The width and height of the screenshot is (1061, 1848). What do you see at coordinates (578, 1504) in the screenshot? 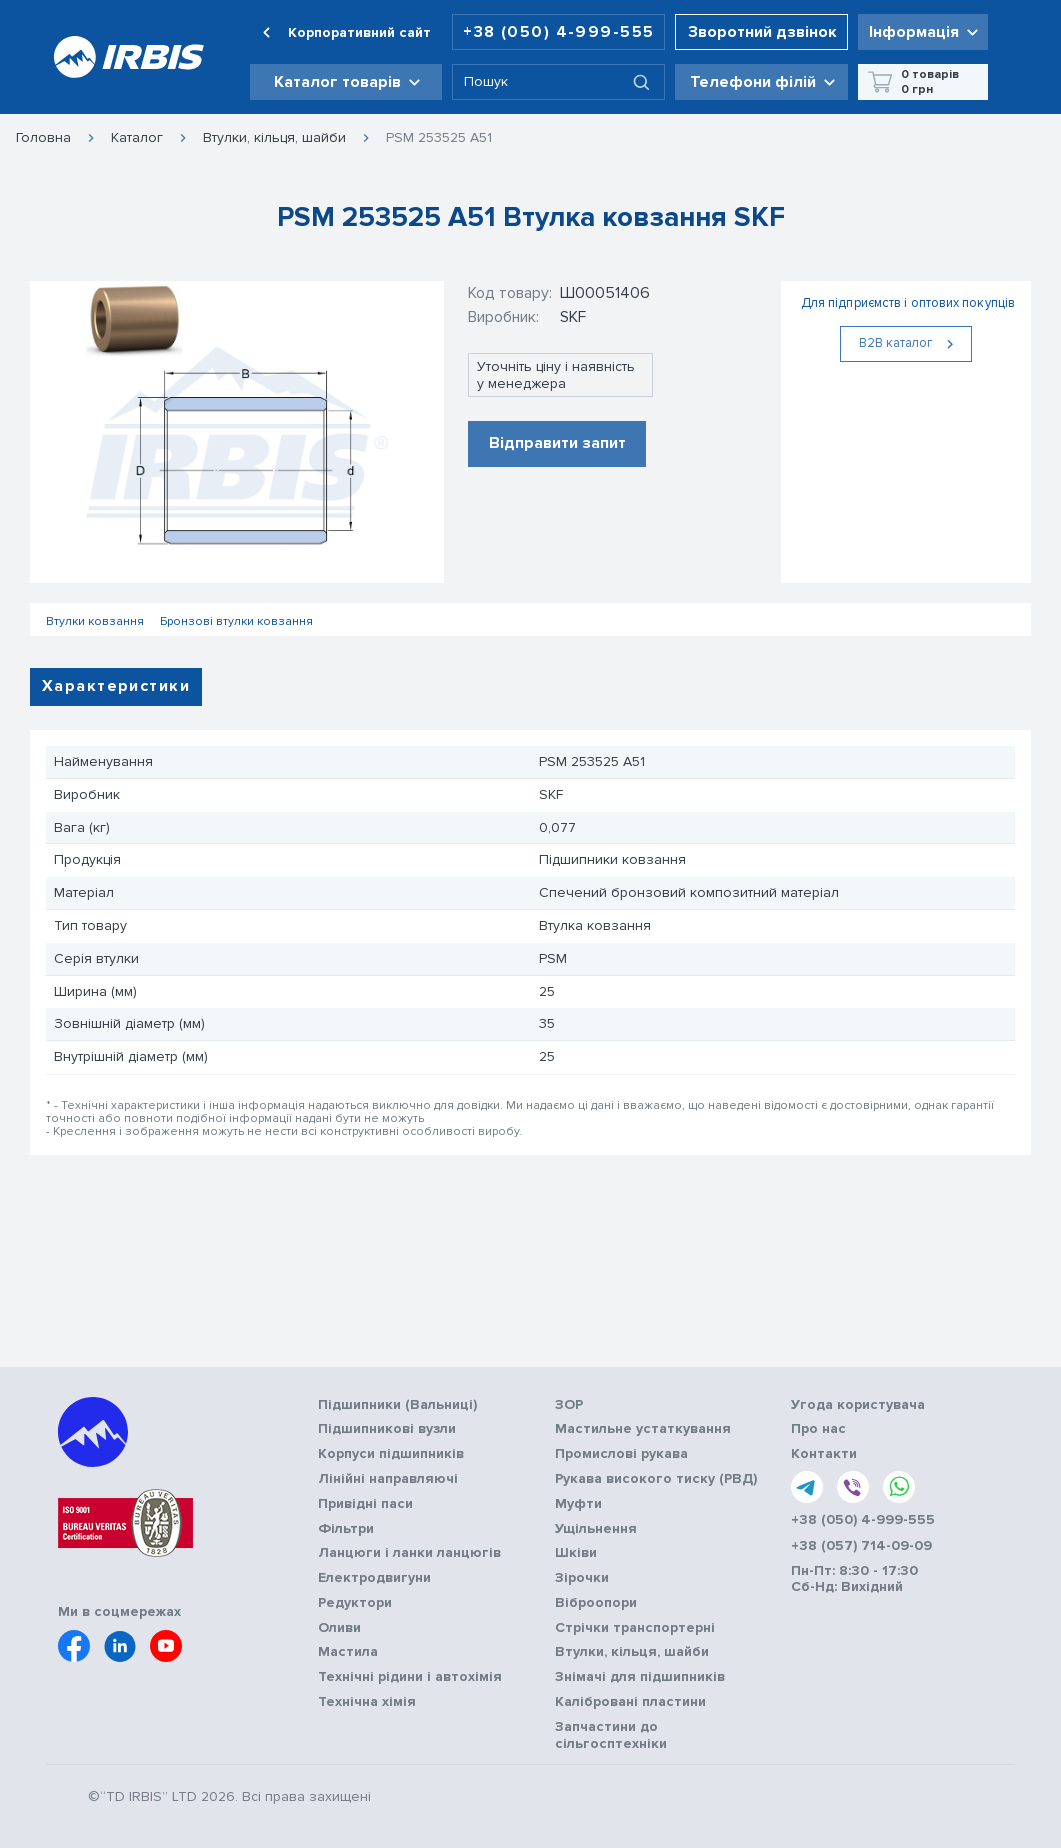
I see `Муфти` at bounding box center [578, 1504].